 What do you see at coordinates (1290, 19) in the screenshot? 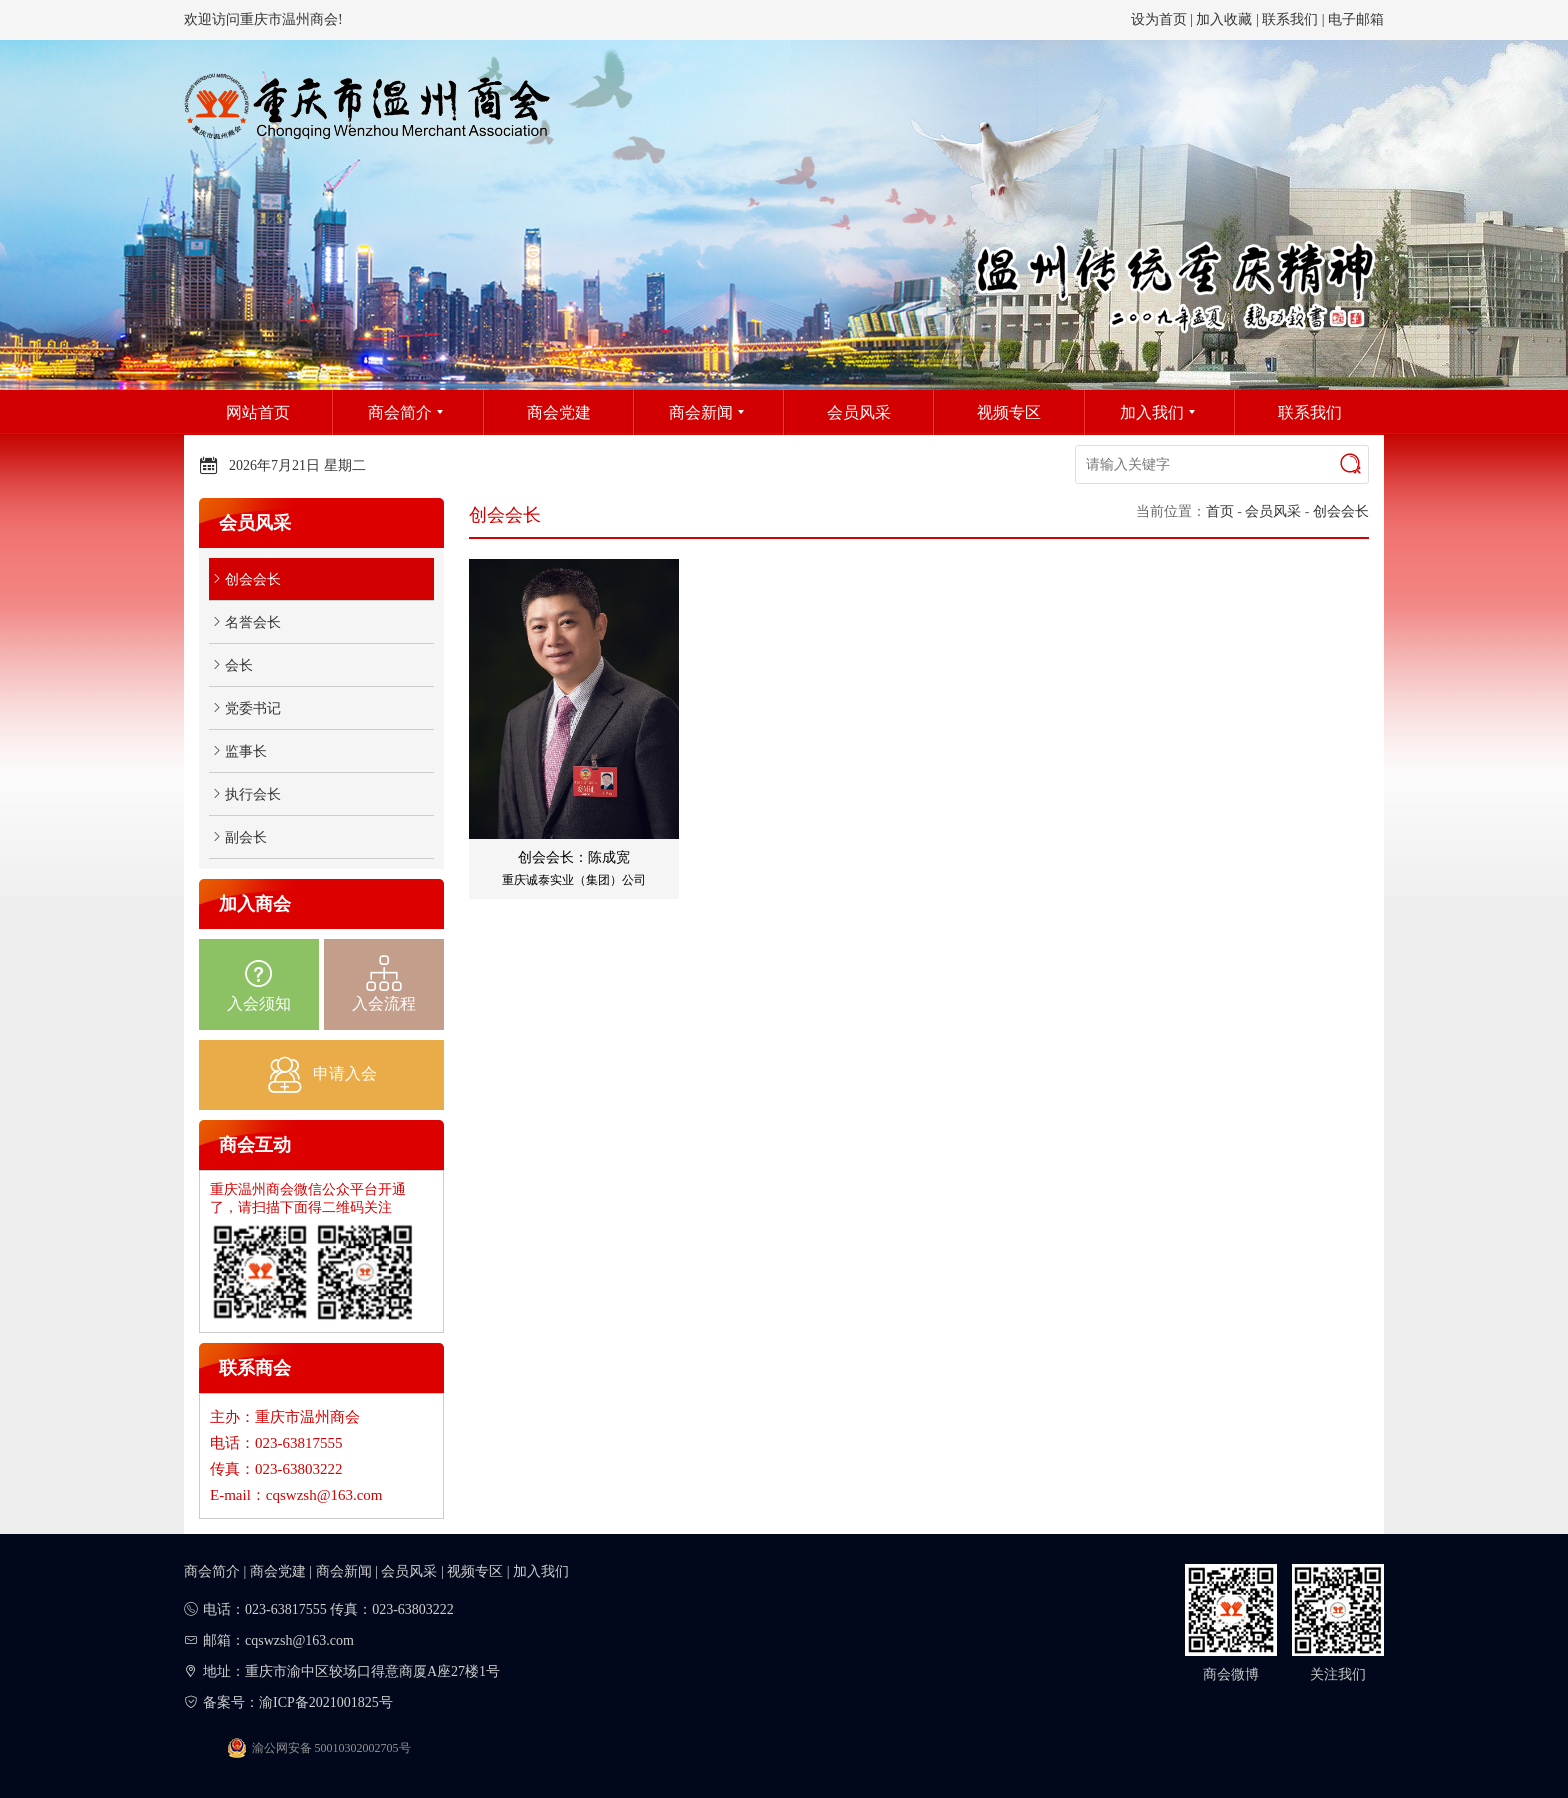
I see `联系我们` at bounding box center [1290, 19].